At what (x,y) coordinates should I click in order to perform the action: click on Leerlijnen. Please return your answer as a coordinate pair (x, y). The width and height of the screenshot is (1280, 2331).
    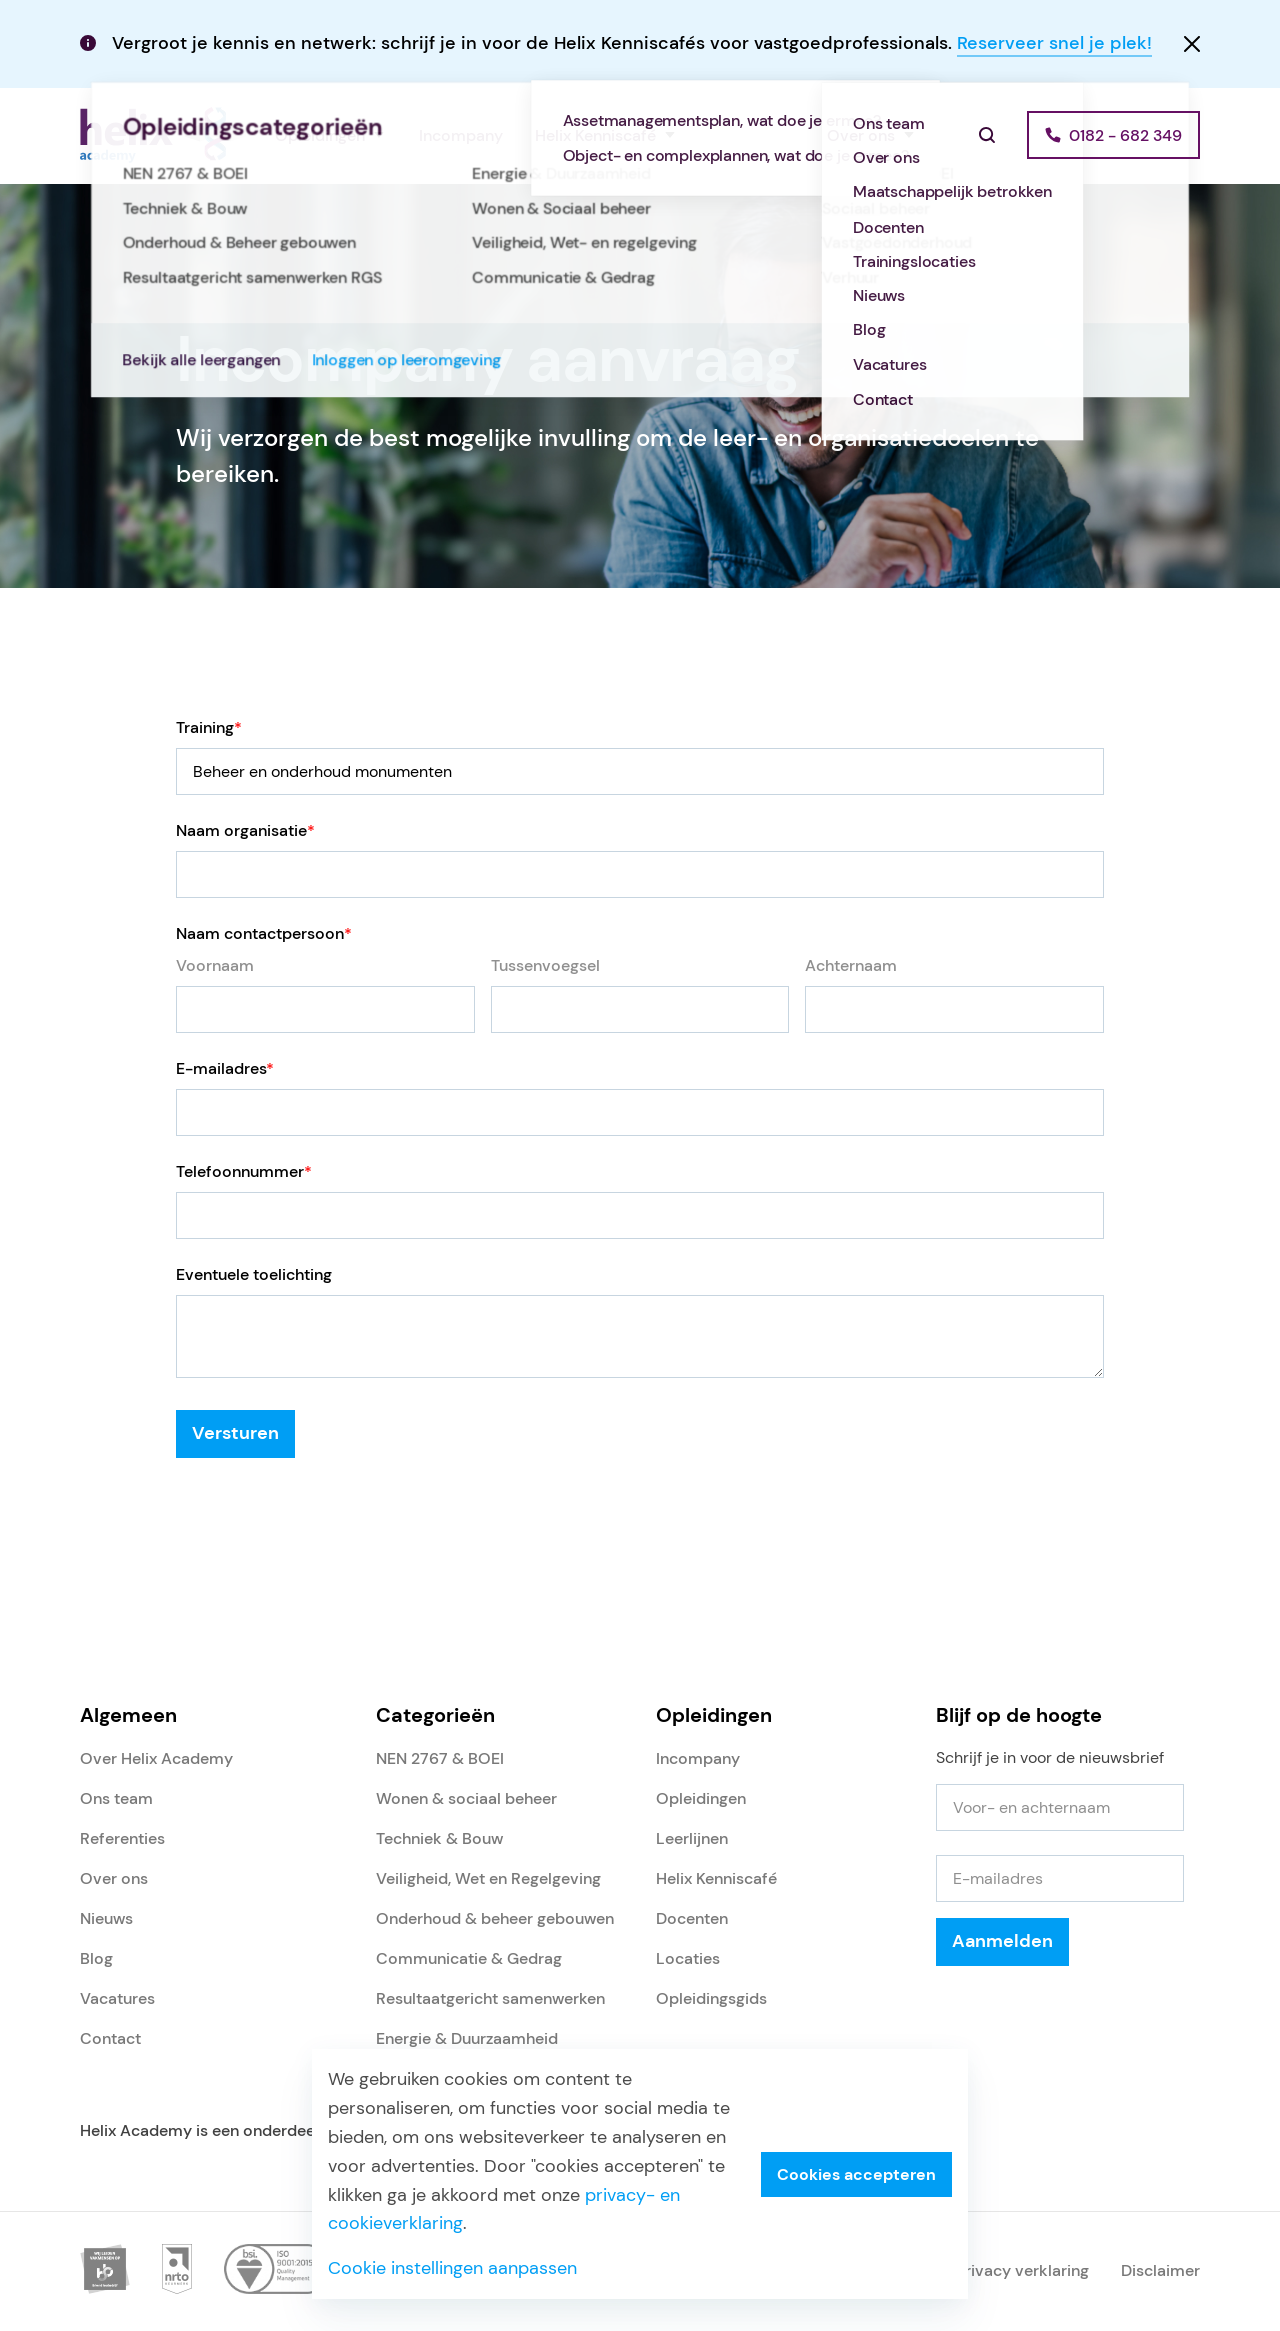
    Looking at the image, I should click on (692, 1838).